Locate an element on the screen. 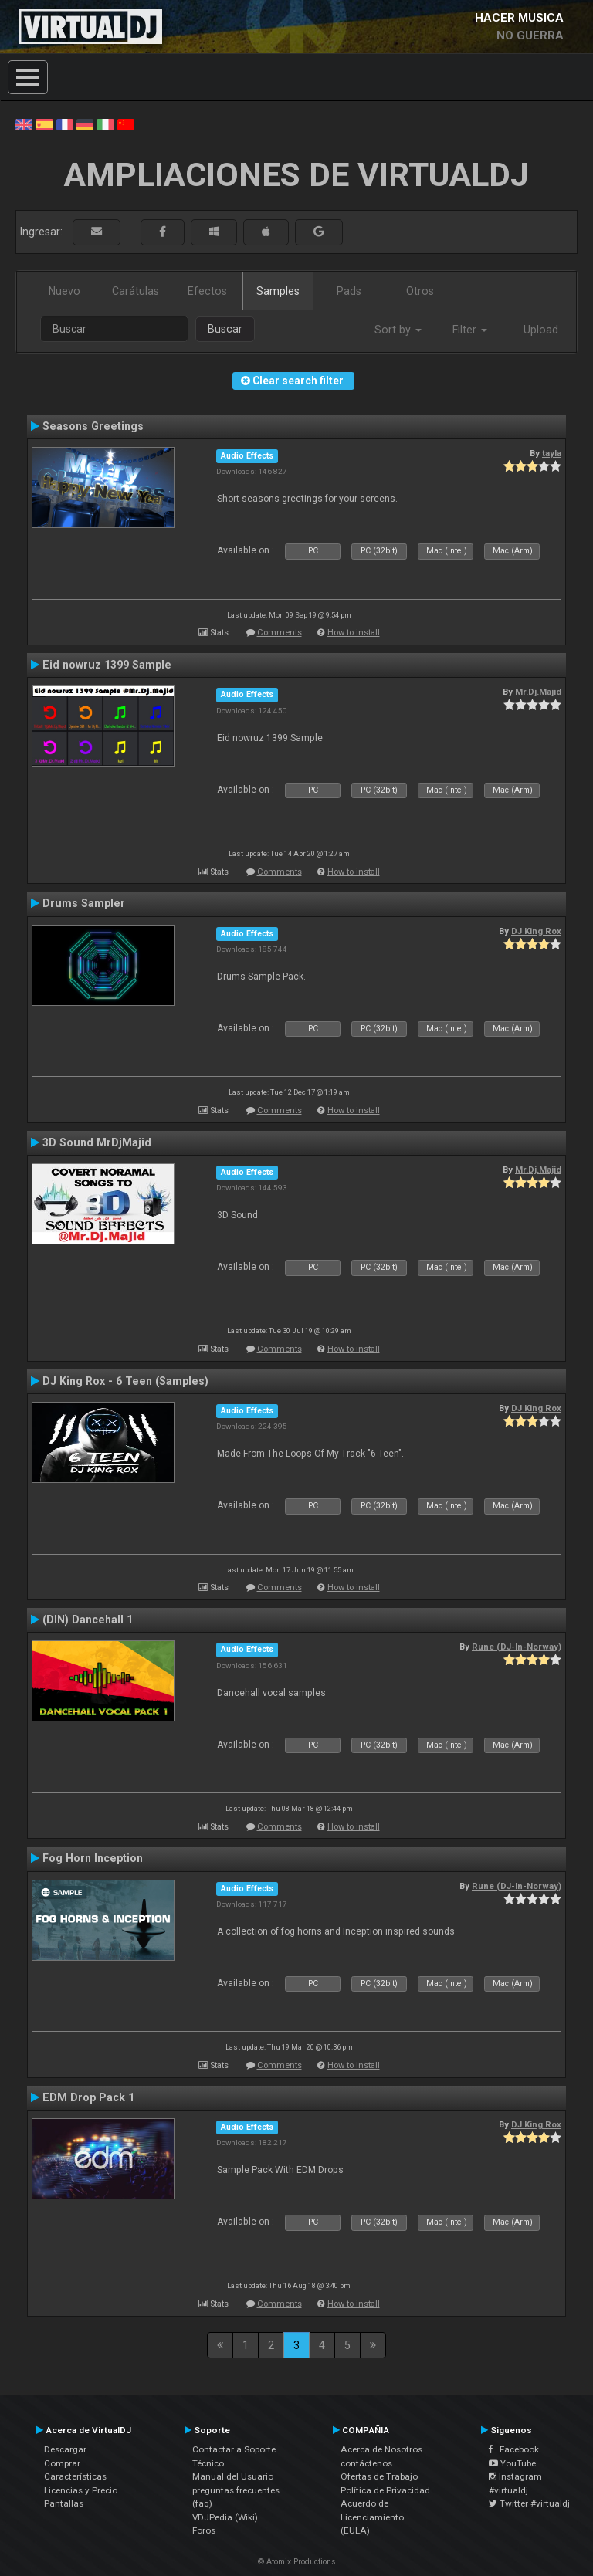 The width and height of the screenshot is (593, 2576). Buscar is located at coordinates (225, 329).